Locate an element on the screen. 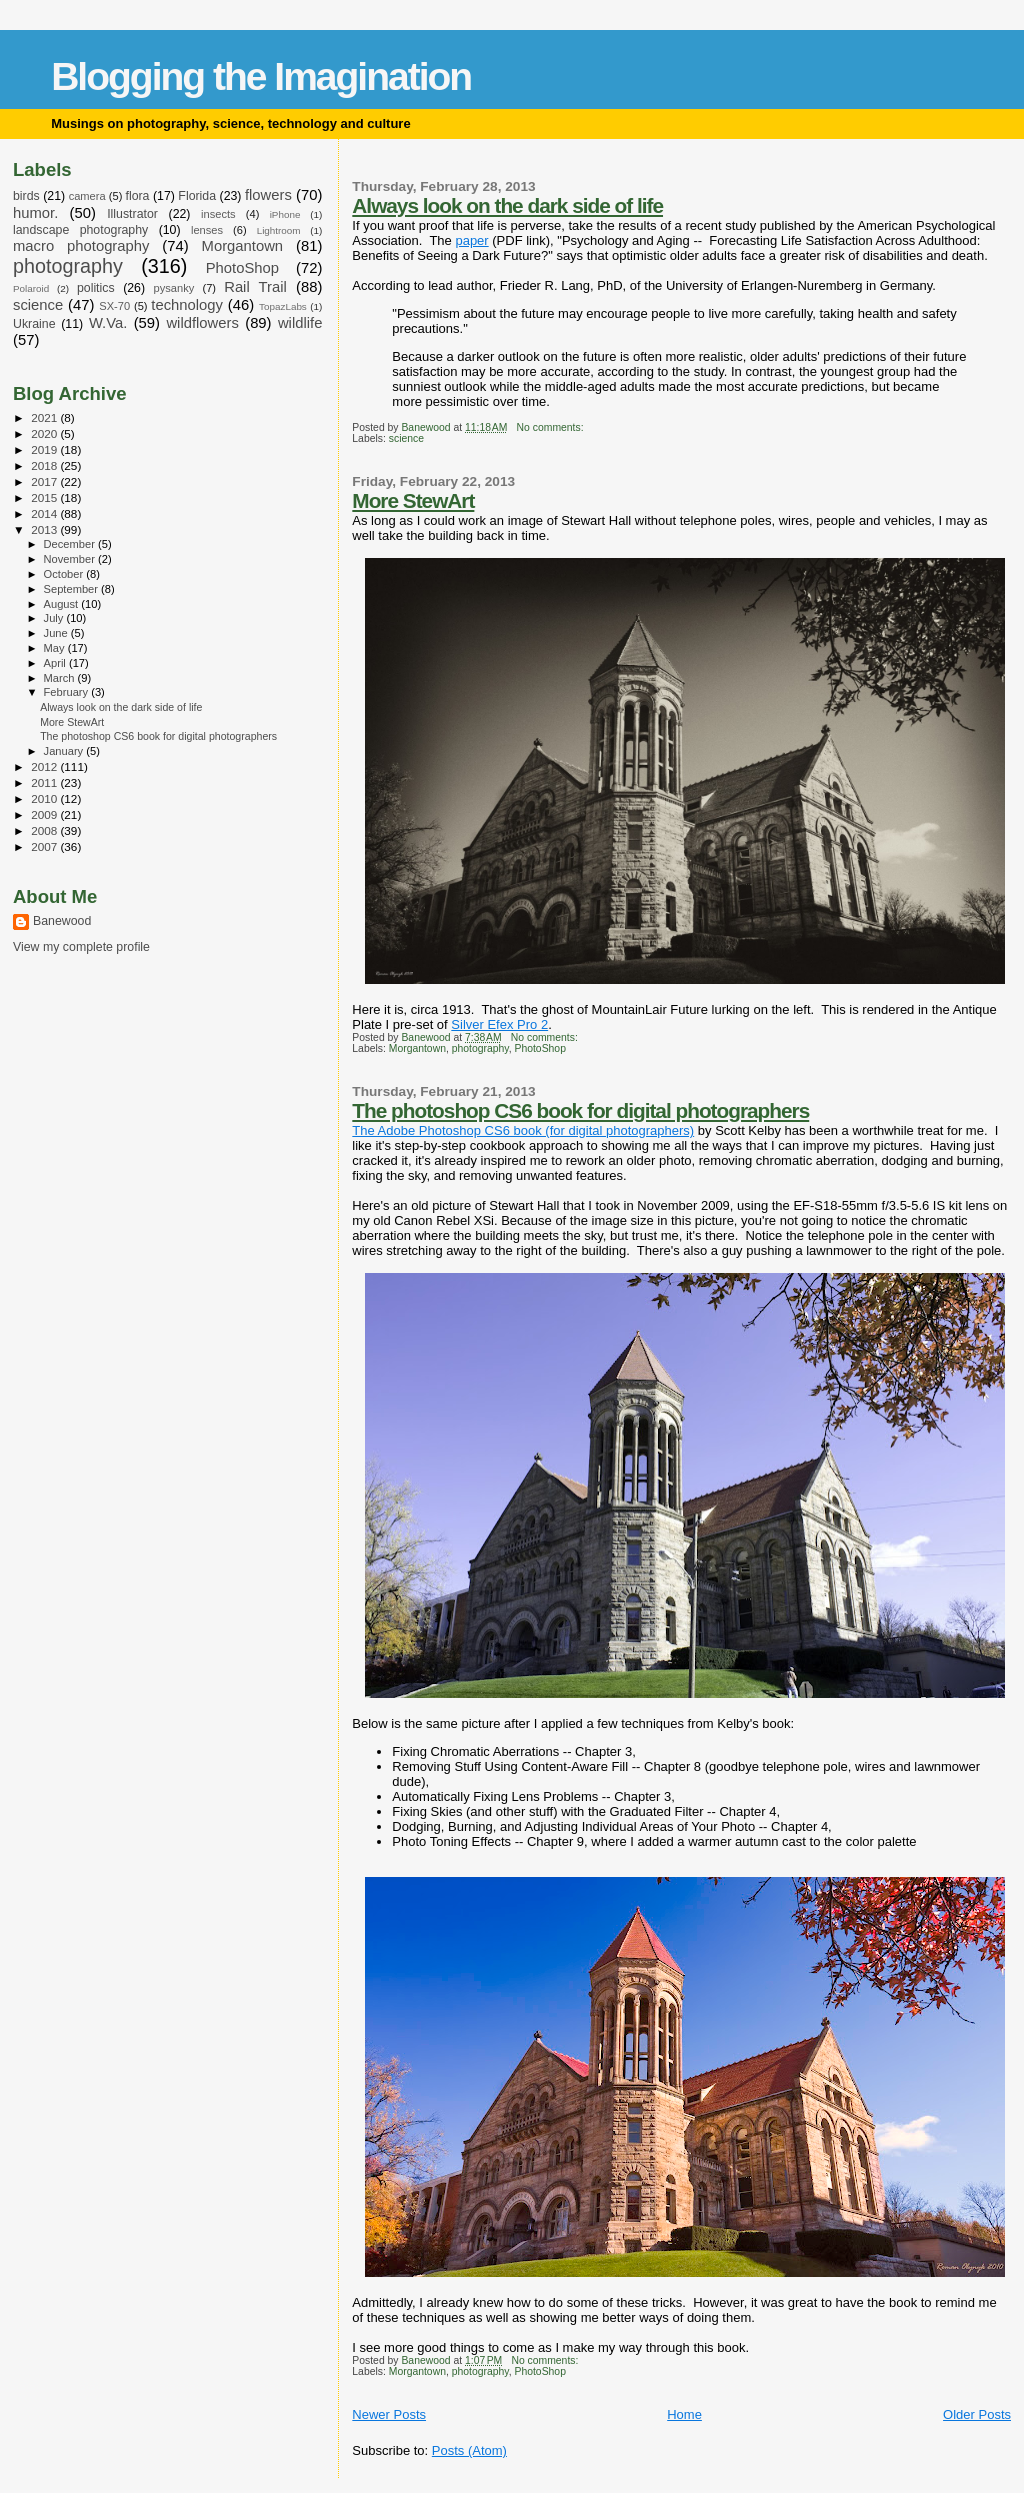 This screenshot has height=2493, width=1024. SX-70 is located at coordinates (114, 306).